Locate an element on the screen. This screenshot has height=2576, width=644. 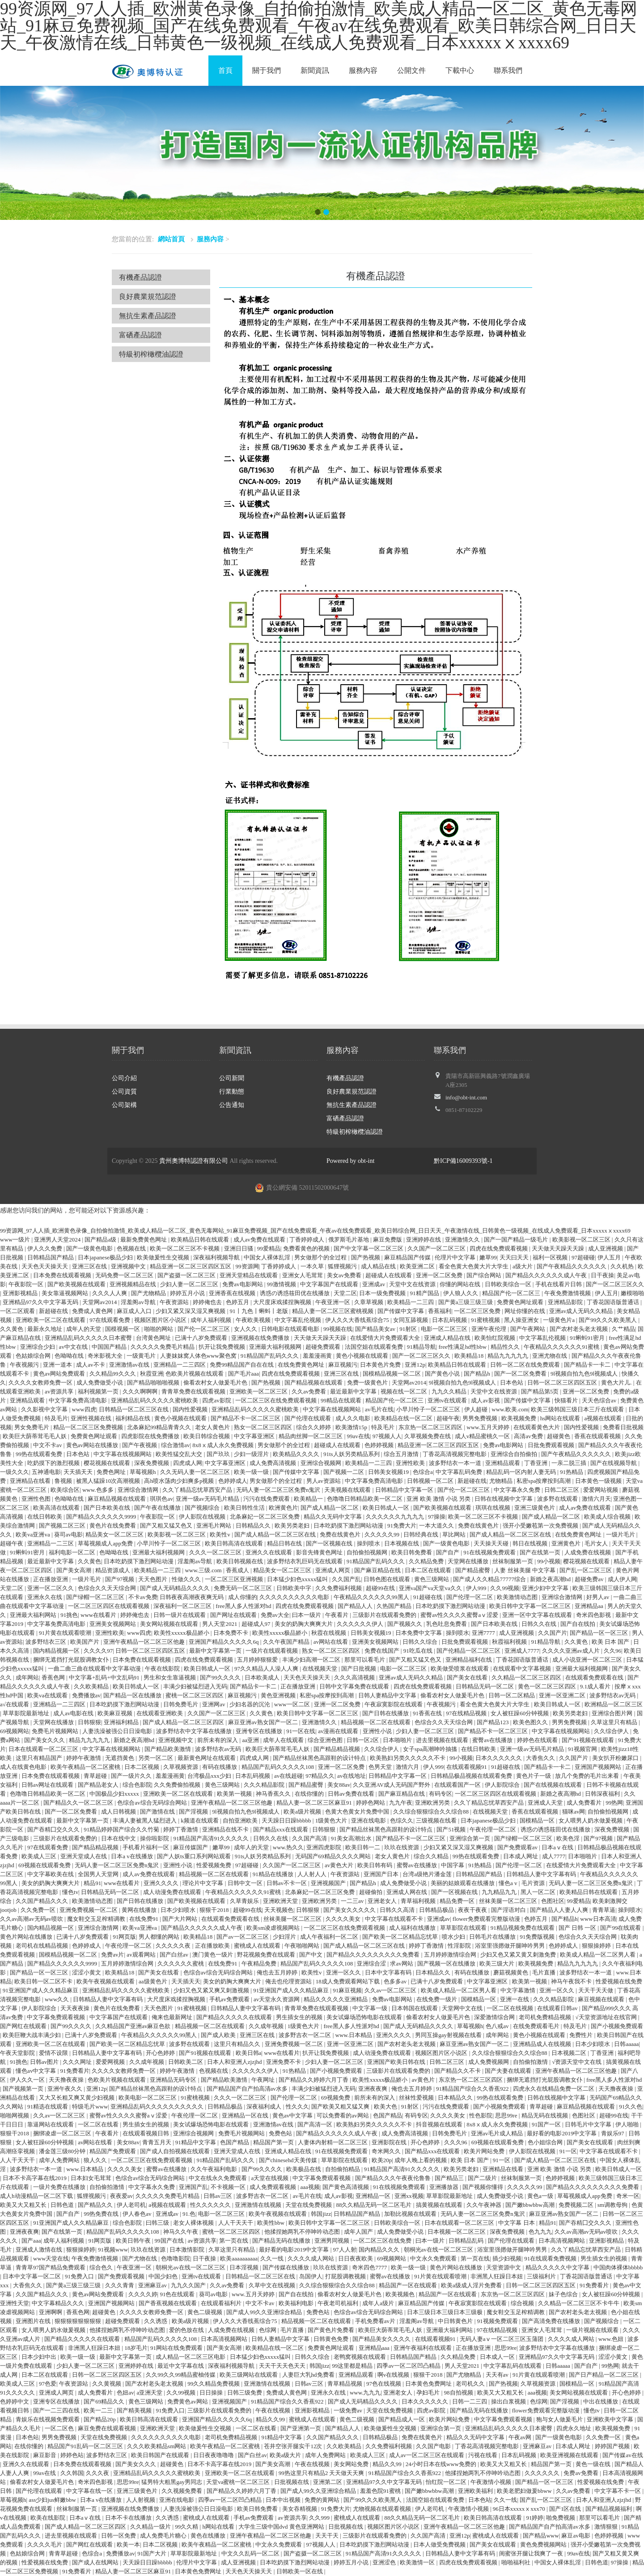
色婷婷成人 is located at coordinates (232, 1480).